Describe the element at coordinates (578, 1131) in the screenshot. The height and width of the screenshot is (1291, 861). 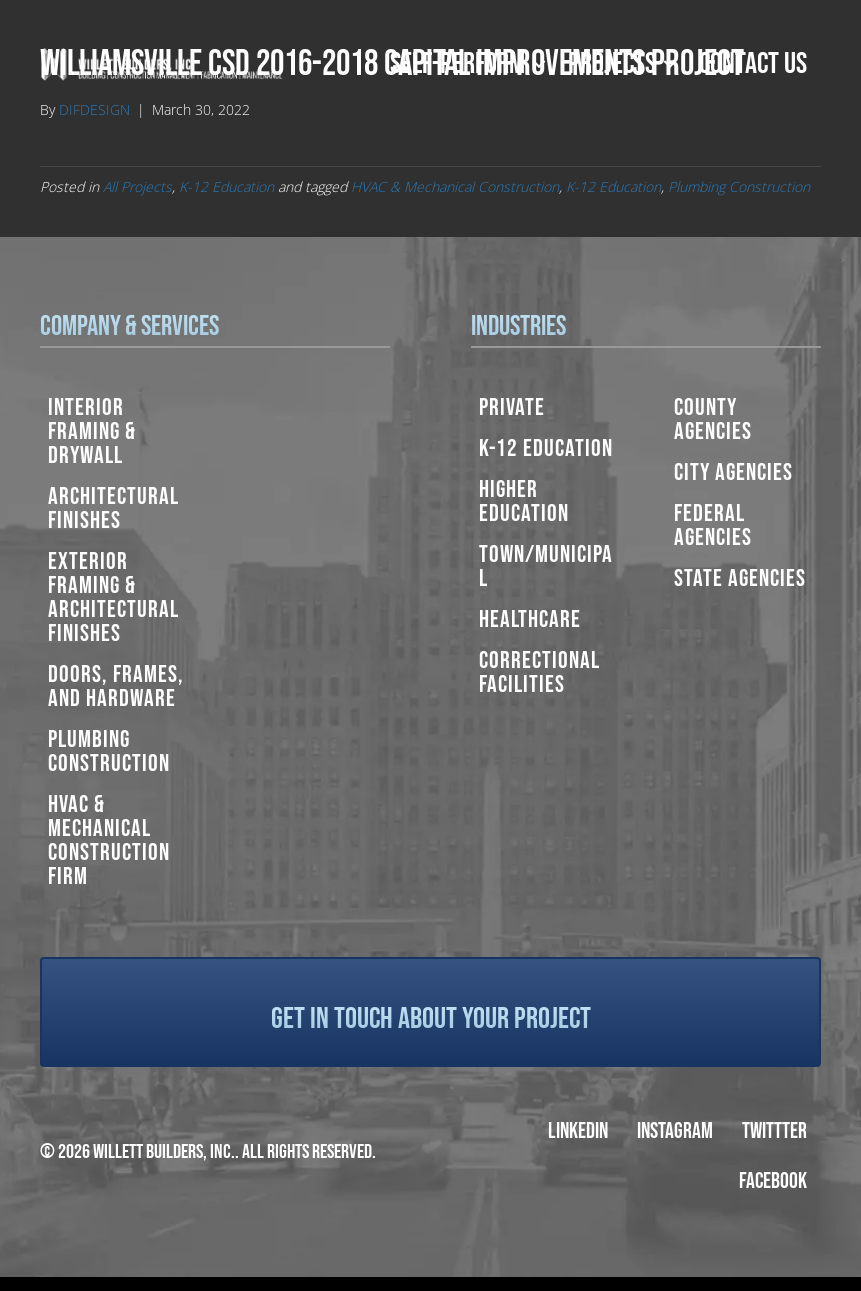
I see `LinkedIn` at that location.